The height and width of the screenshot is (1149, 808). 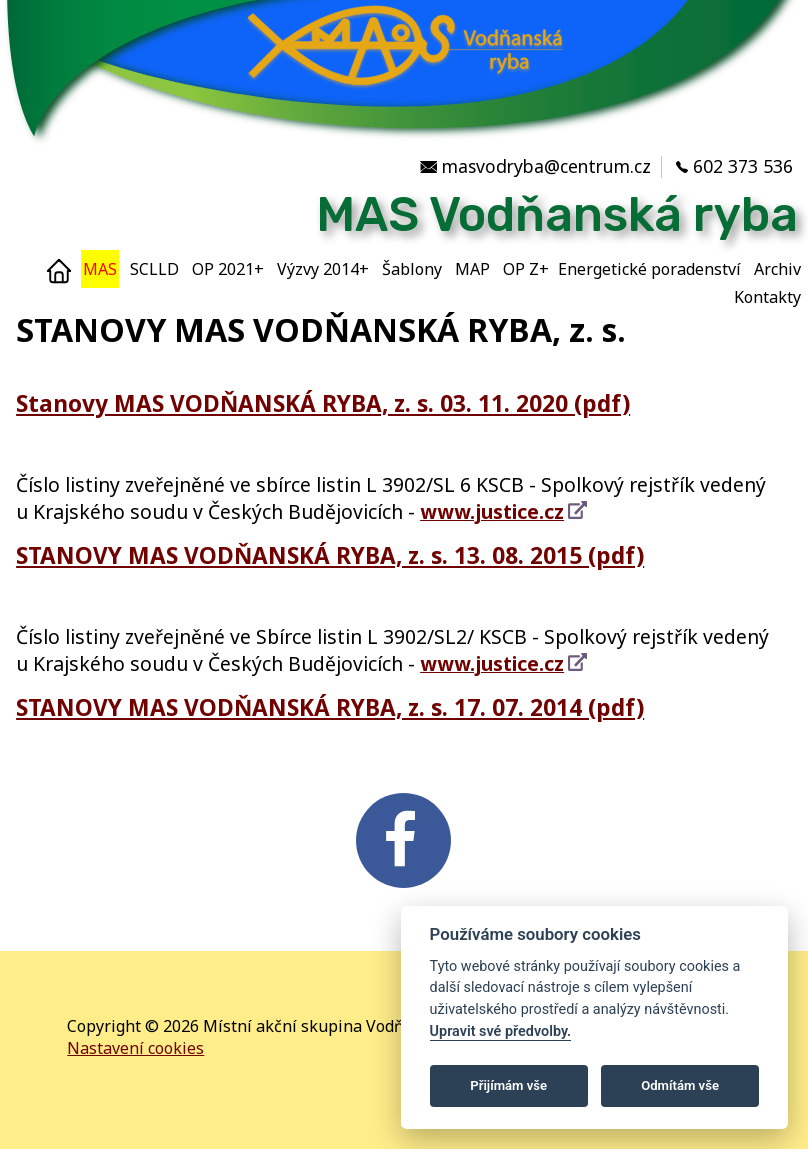 I want to click on [Home], so click(x=59, y=269).